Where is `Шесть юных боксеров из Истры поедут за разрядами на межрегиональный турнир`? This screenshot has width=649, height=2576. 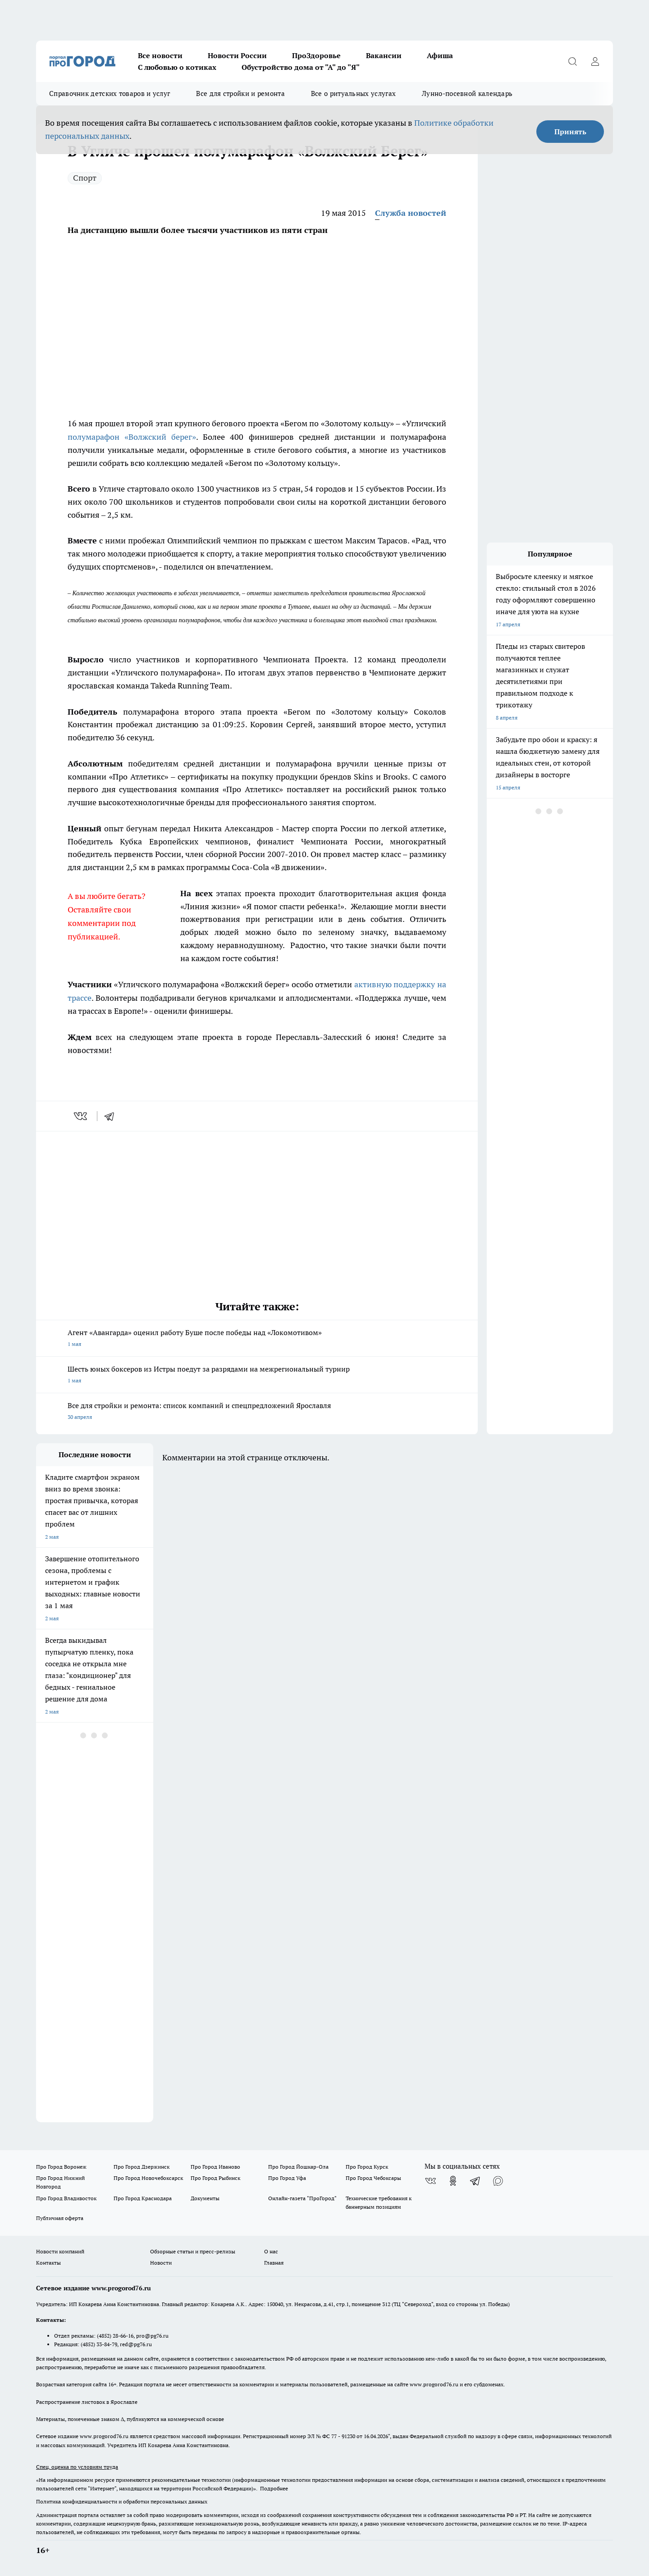
Шесть юных боксеров из Истры поедут за разрядами на межрегиональный турнир is located at coordinates (257, 1375).